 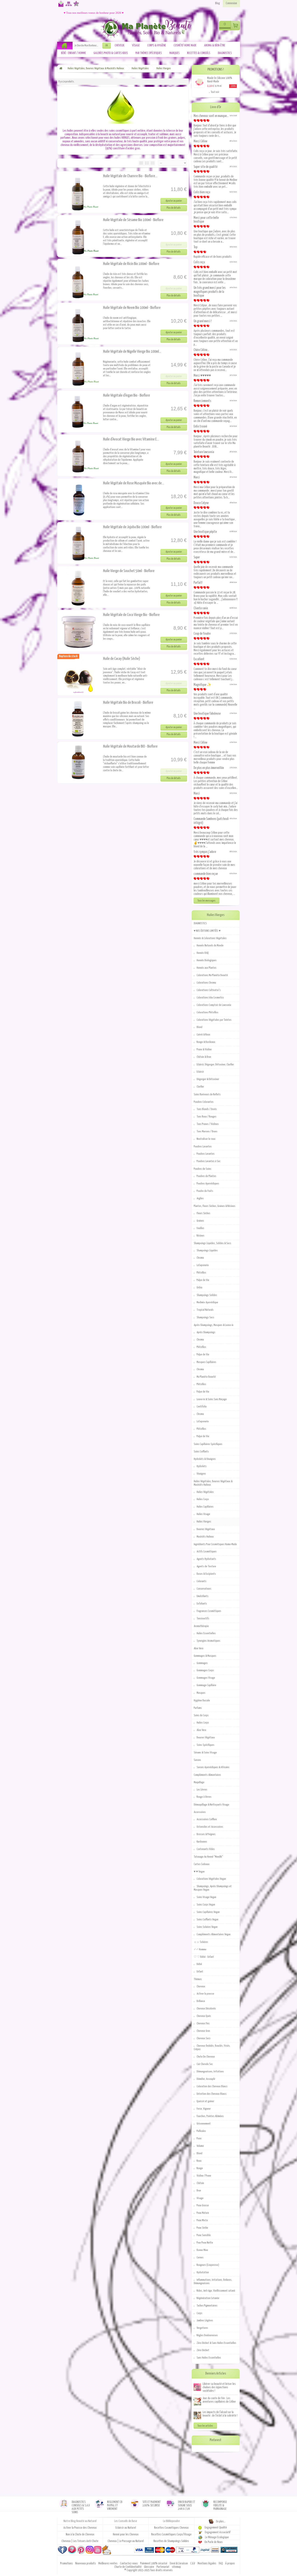 What do you see at coordinates (210, 2116) in the screenshot?
I see `Fourches, Pointes Abîmées` at bounding box center [210, 2116].